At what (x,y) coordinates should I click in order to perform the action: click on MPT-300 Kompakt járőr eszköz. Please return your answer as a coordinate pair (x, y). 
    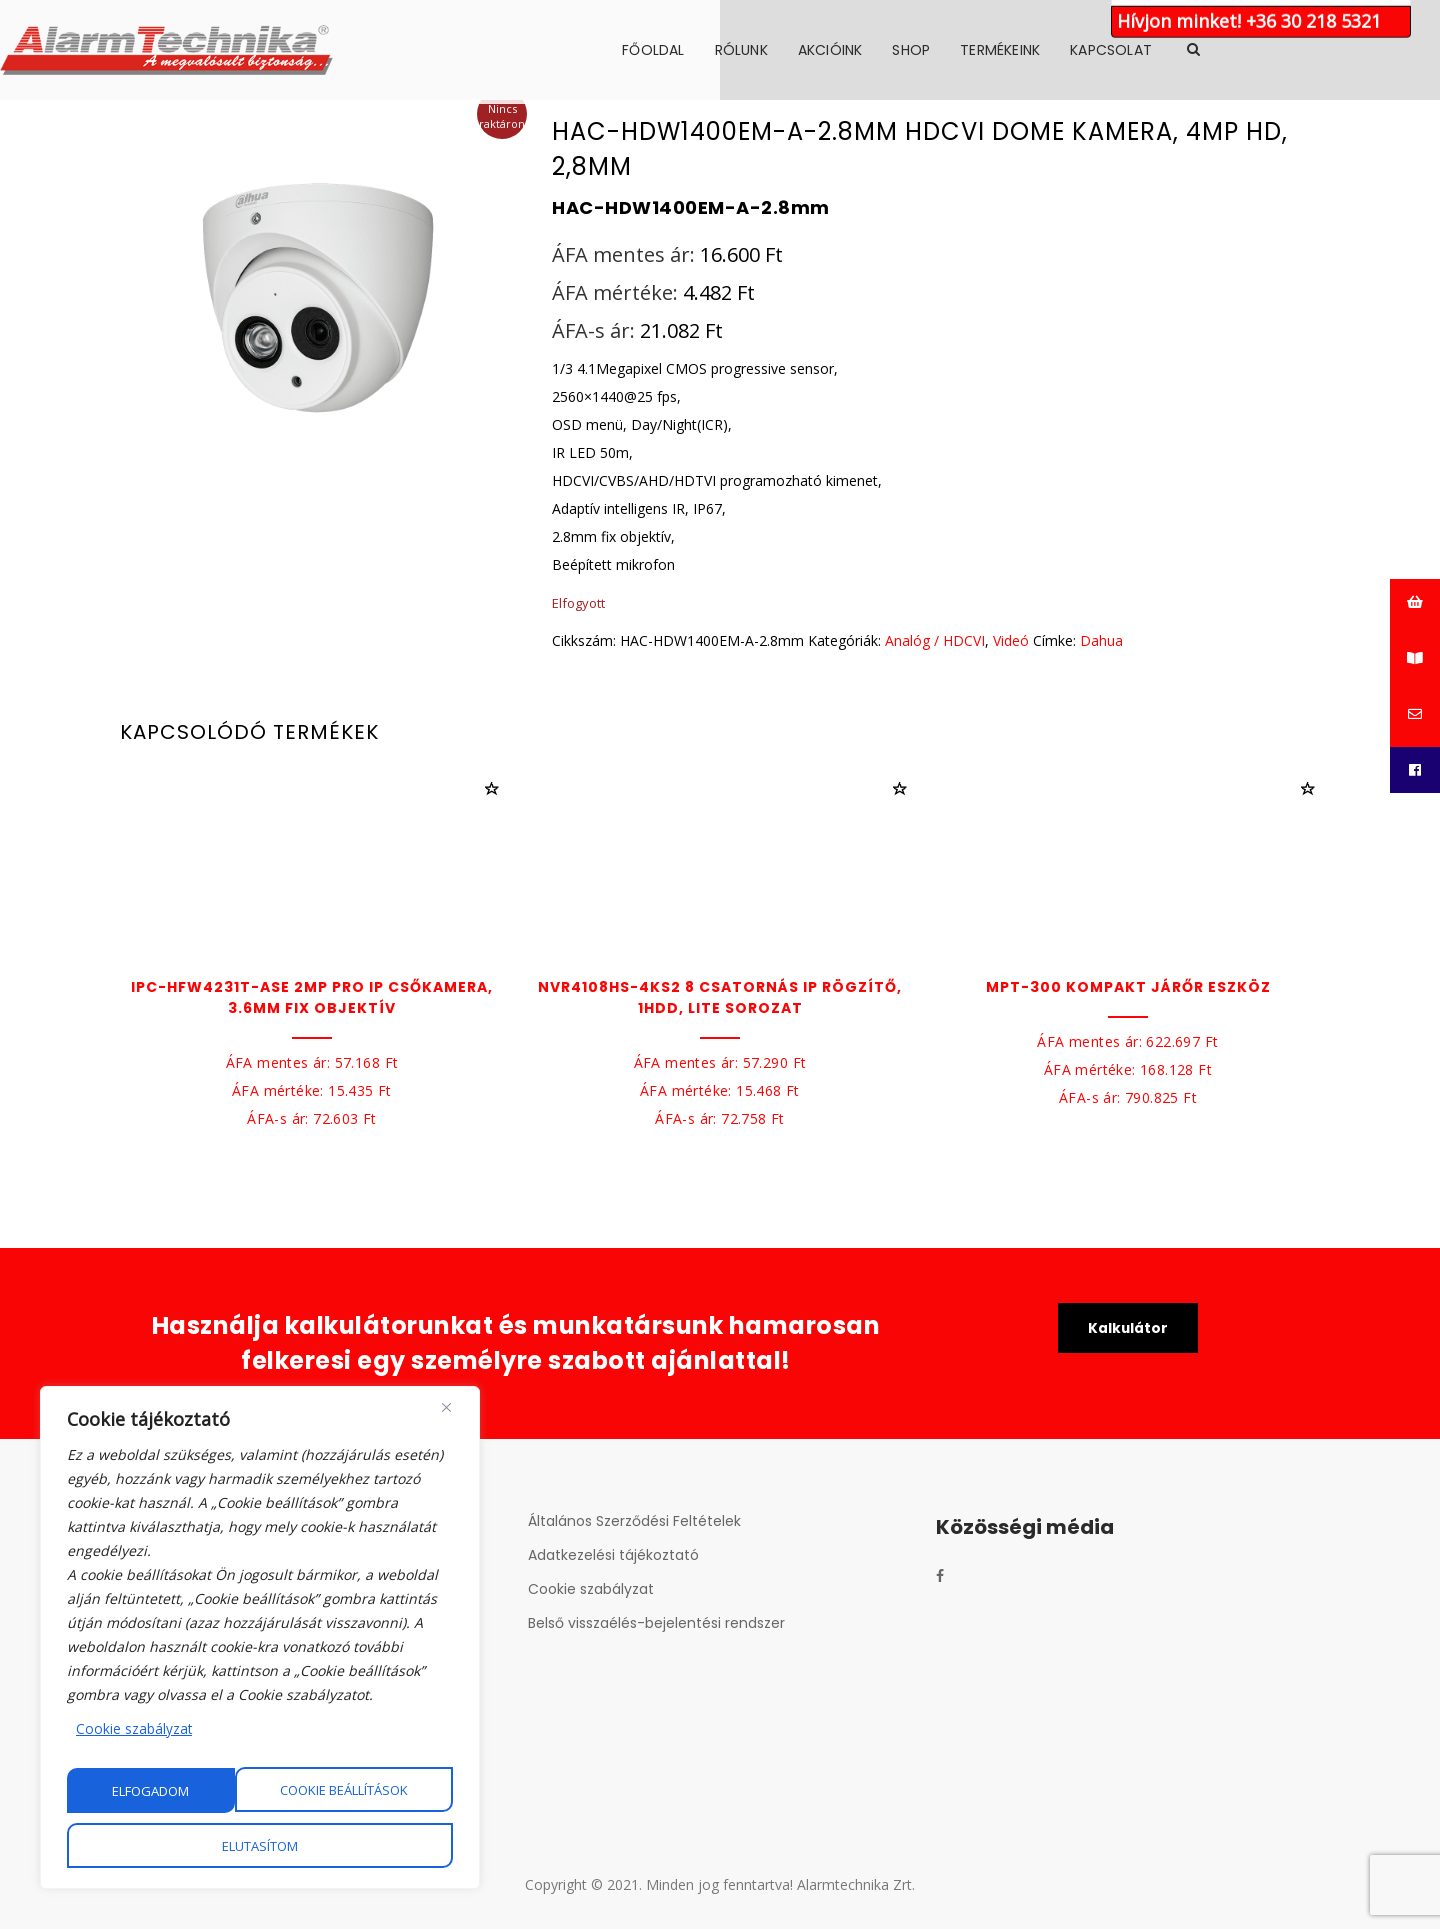
    Looking at the image, I should click on (1128, 987).